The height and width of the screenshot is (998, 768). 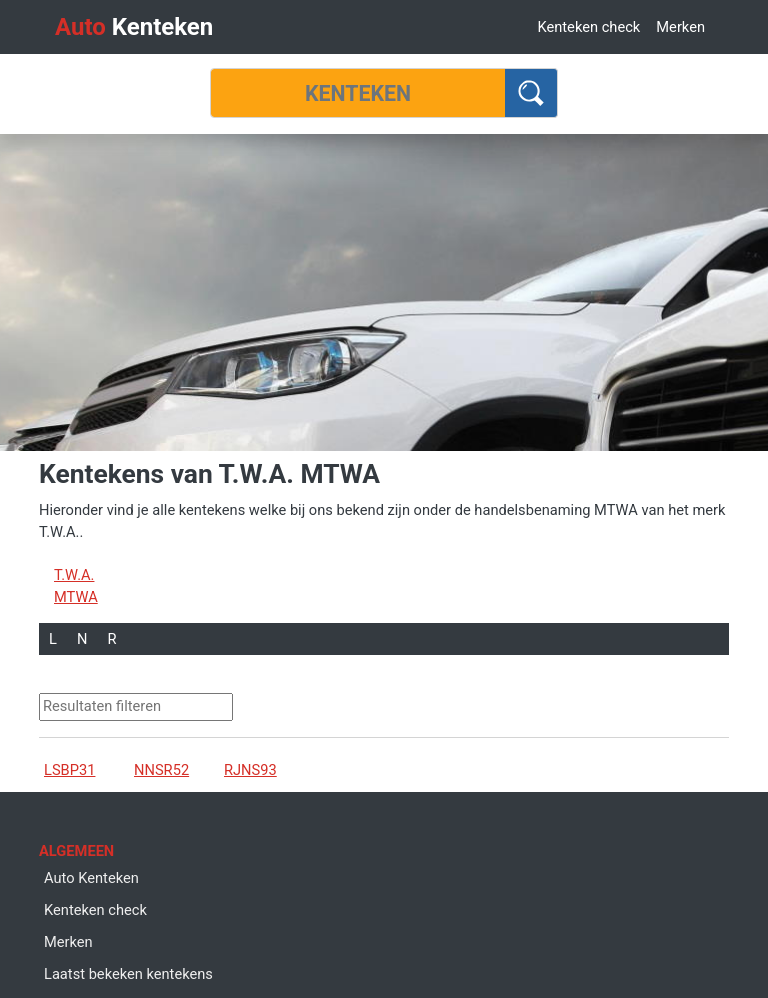 I want to click on Kenteken check, so click(x=588, y=27).